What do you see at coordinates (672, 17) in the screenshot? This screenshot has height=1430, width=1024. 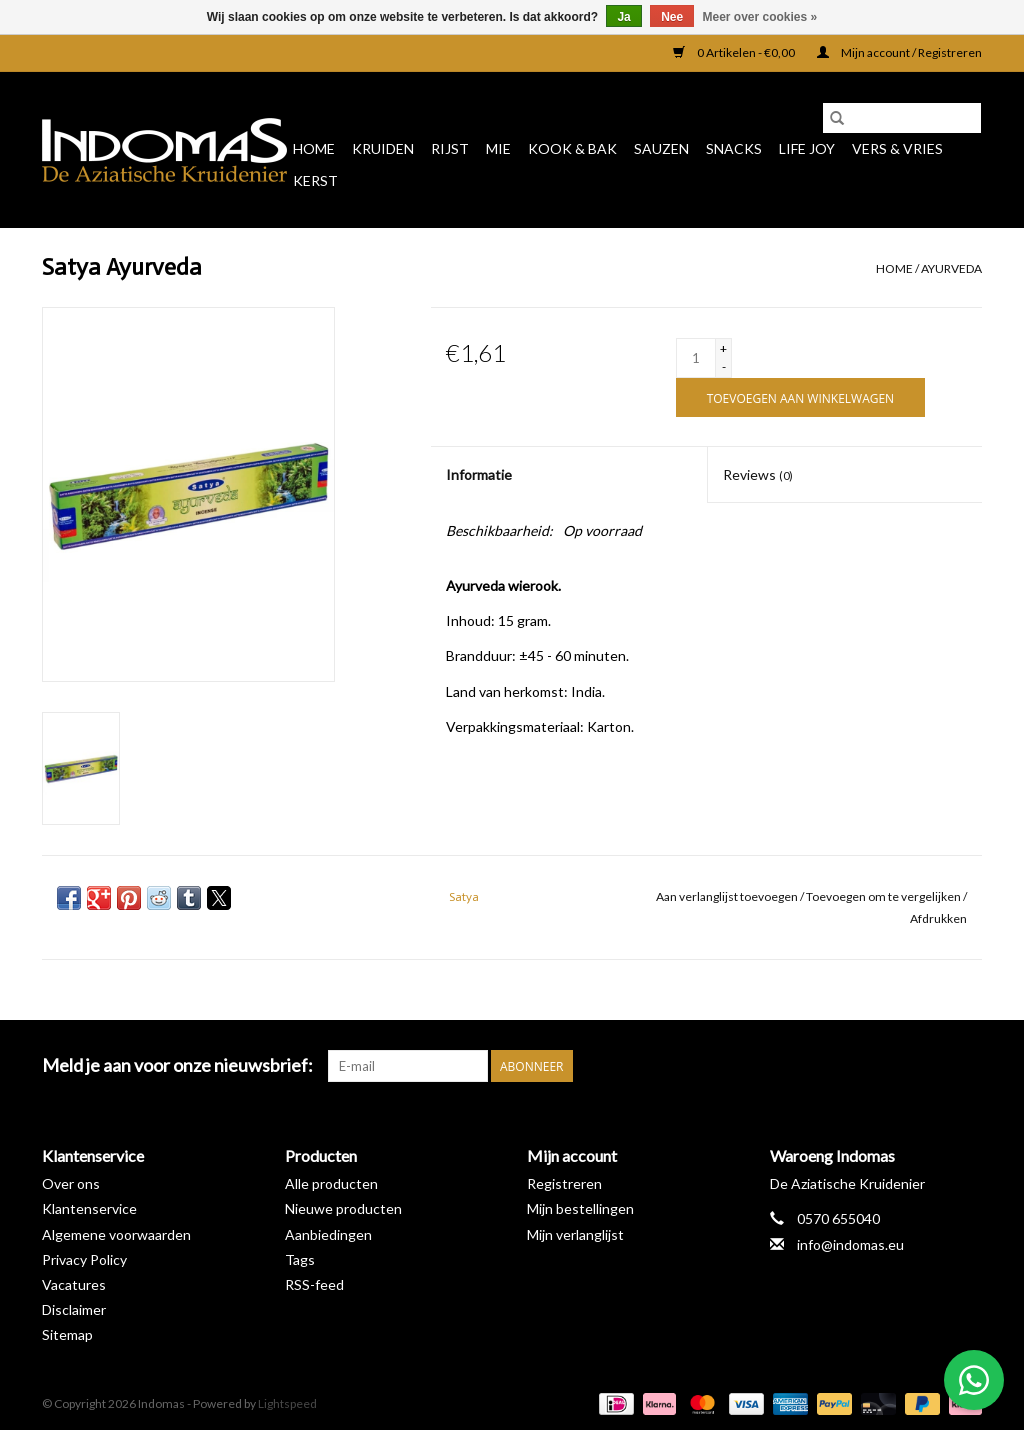 I see `Nee` at bounding box center [672, 17].